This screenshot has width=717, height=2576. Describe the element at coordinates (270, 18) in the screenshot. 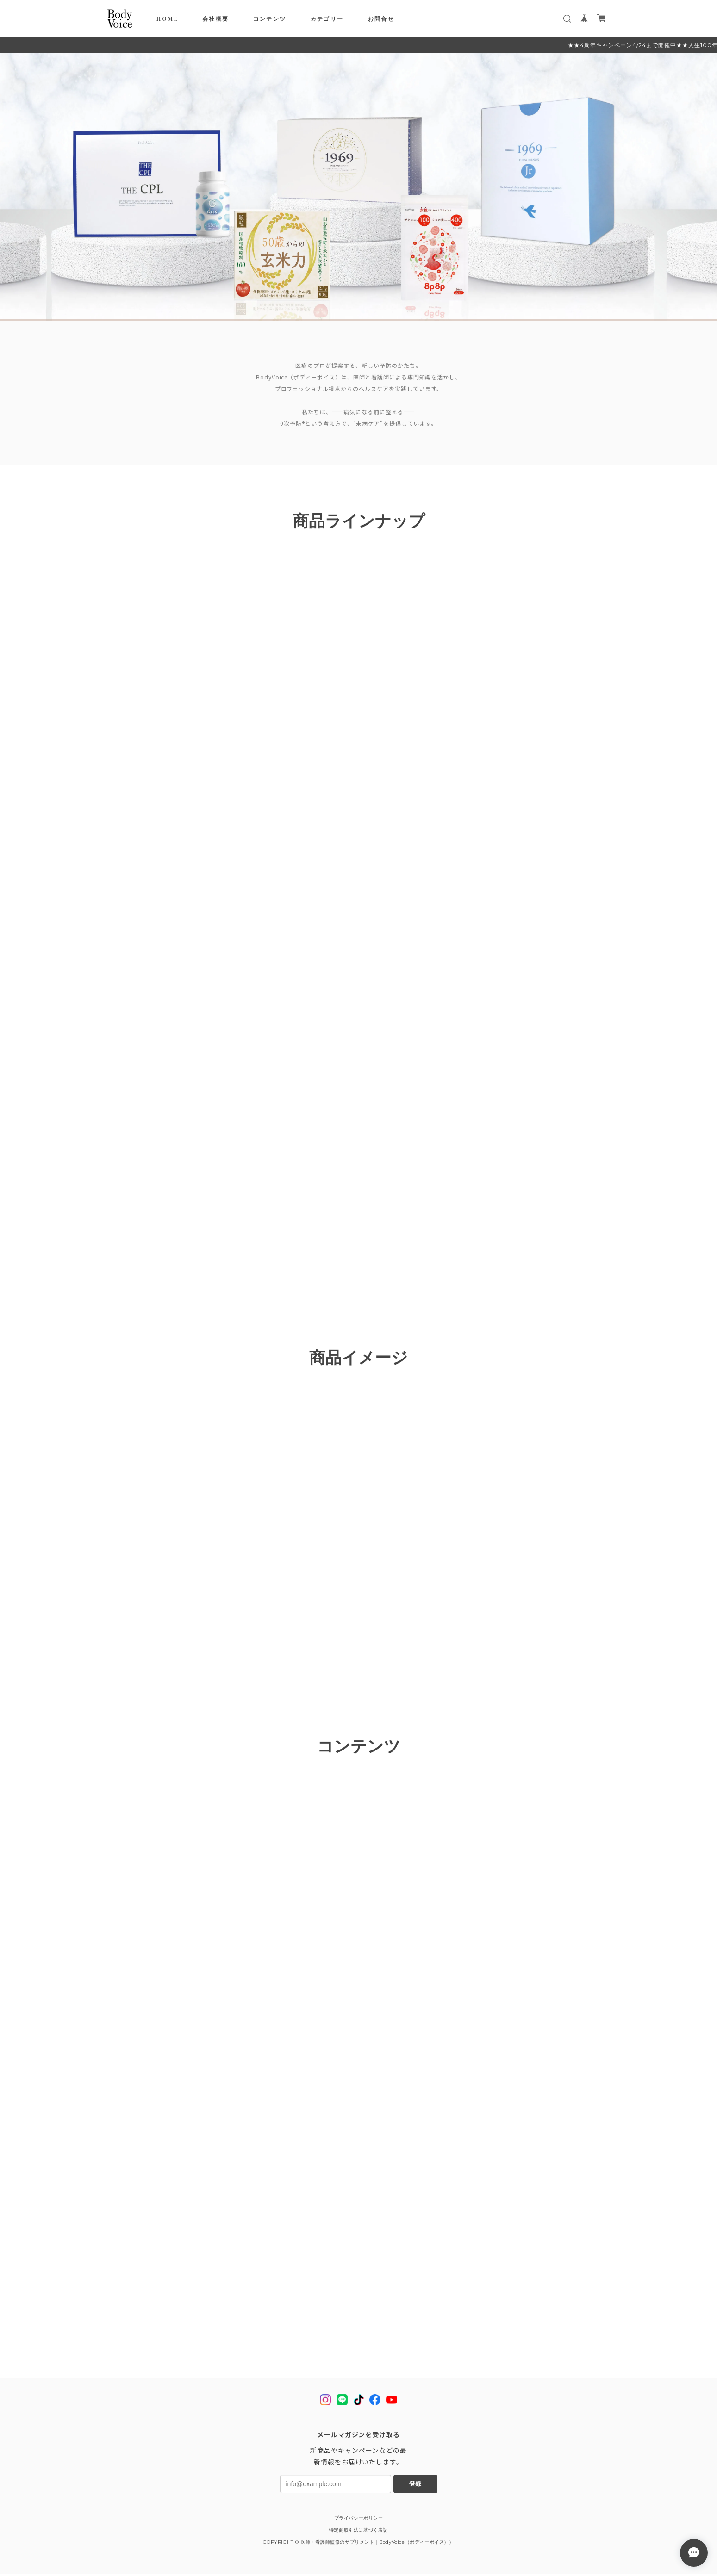

I see `コンテンツ` at that location.